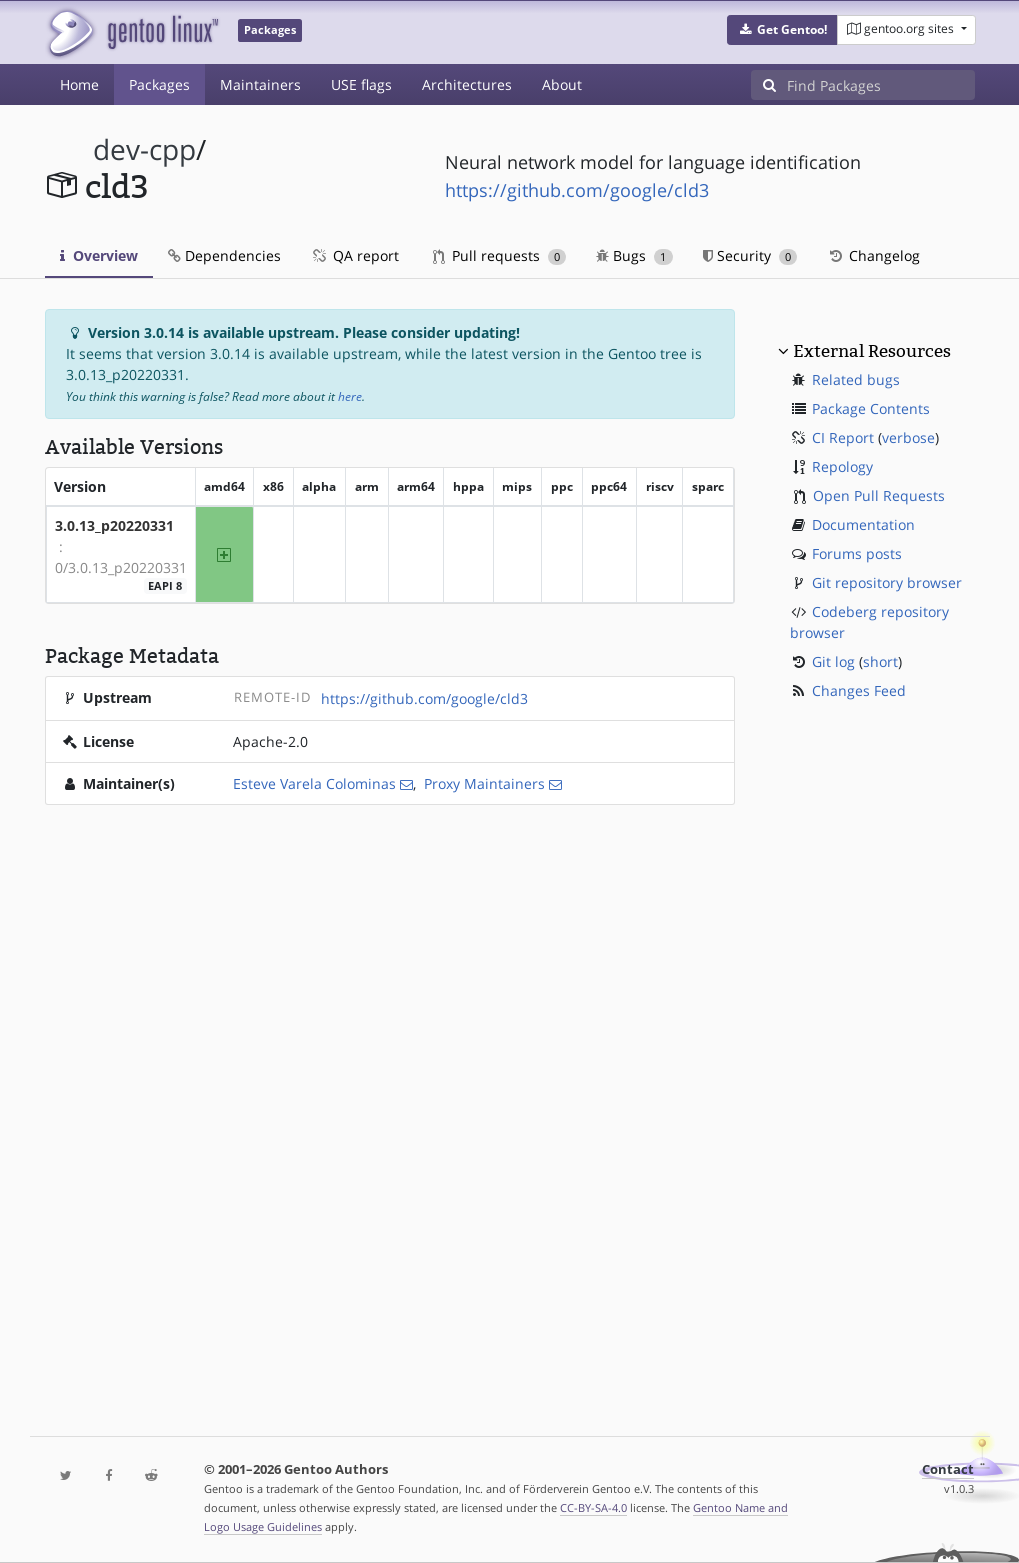 This screenshot has width=1019, height=1563. Describe the element at coordinates (484, 783) in the screenshot. I see `Proxy Maintainers` at that location.